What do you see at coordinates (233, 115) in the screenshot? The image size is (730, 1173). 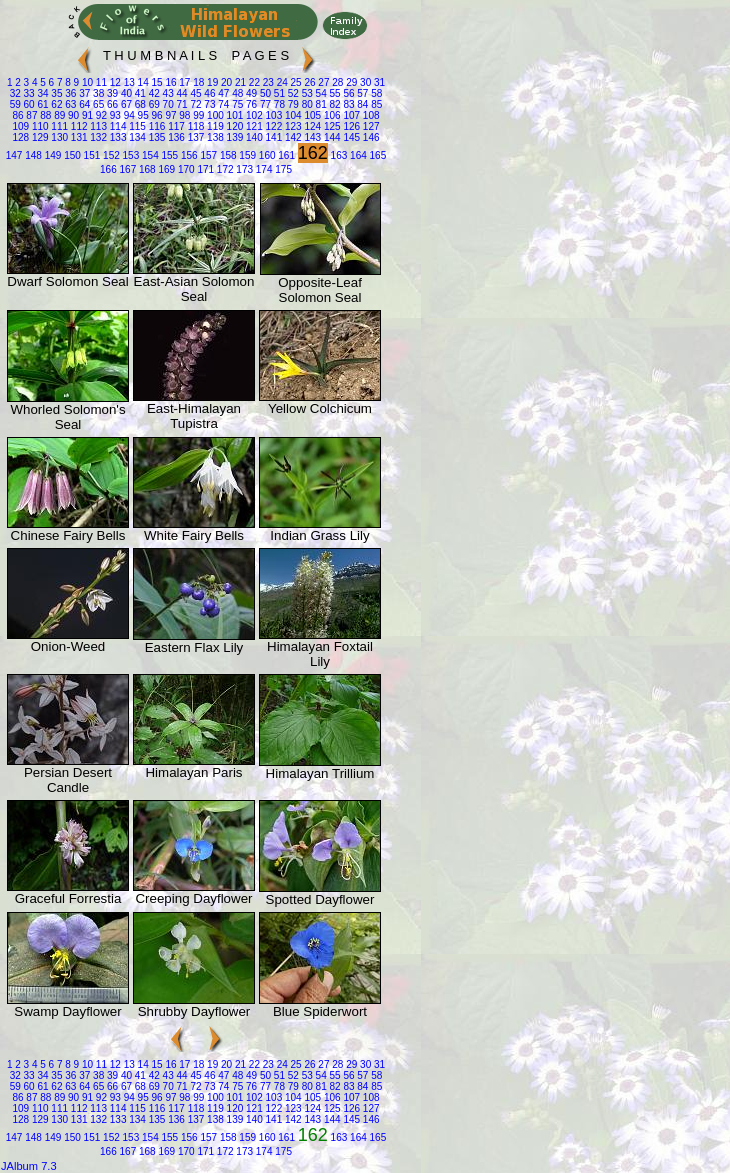 I see `101` at bounding box center [233, 115].